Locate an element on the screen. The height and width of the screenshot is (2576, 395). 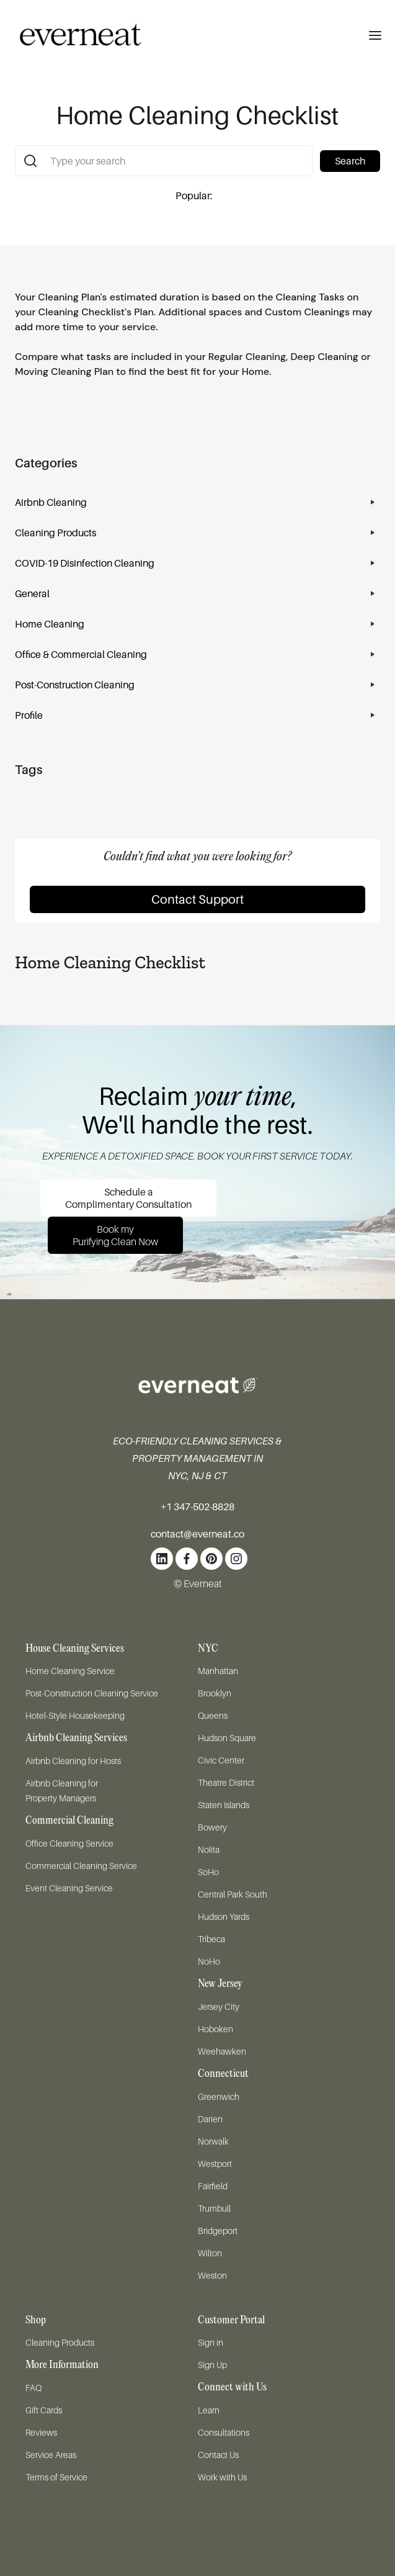
Central Park South is located at coordinates (232, 1894).